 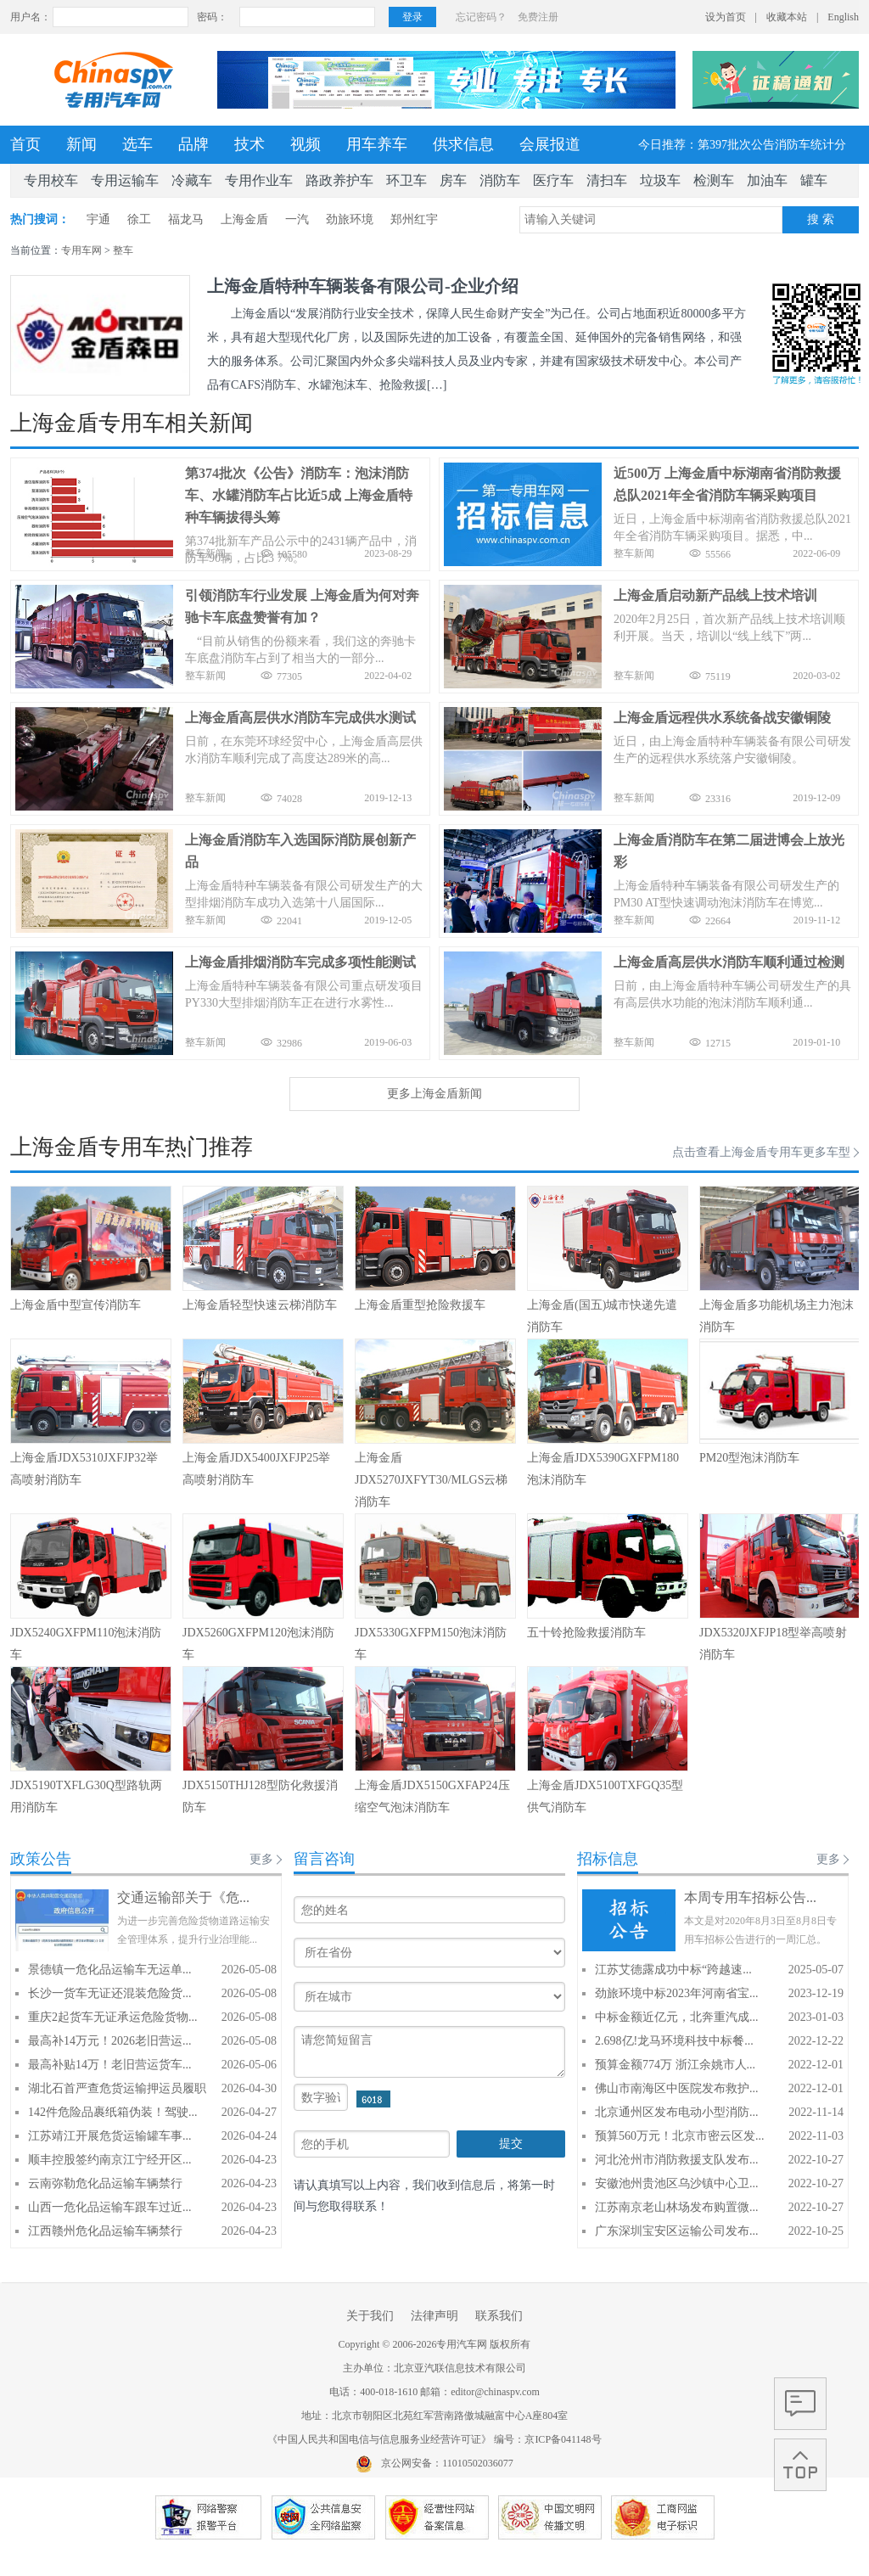 What do you see at coordinates (677, 1993) in the screenshot?
I see `劲旅环境中标2023年河南省宝...` at bounding box center [677, 1993].